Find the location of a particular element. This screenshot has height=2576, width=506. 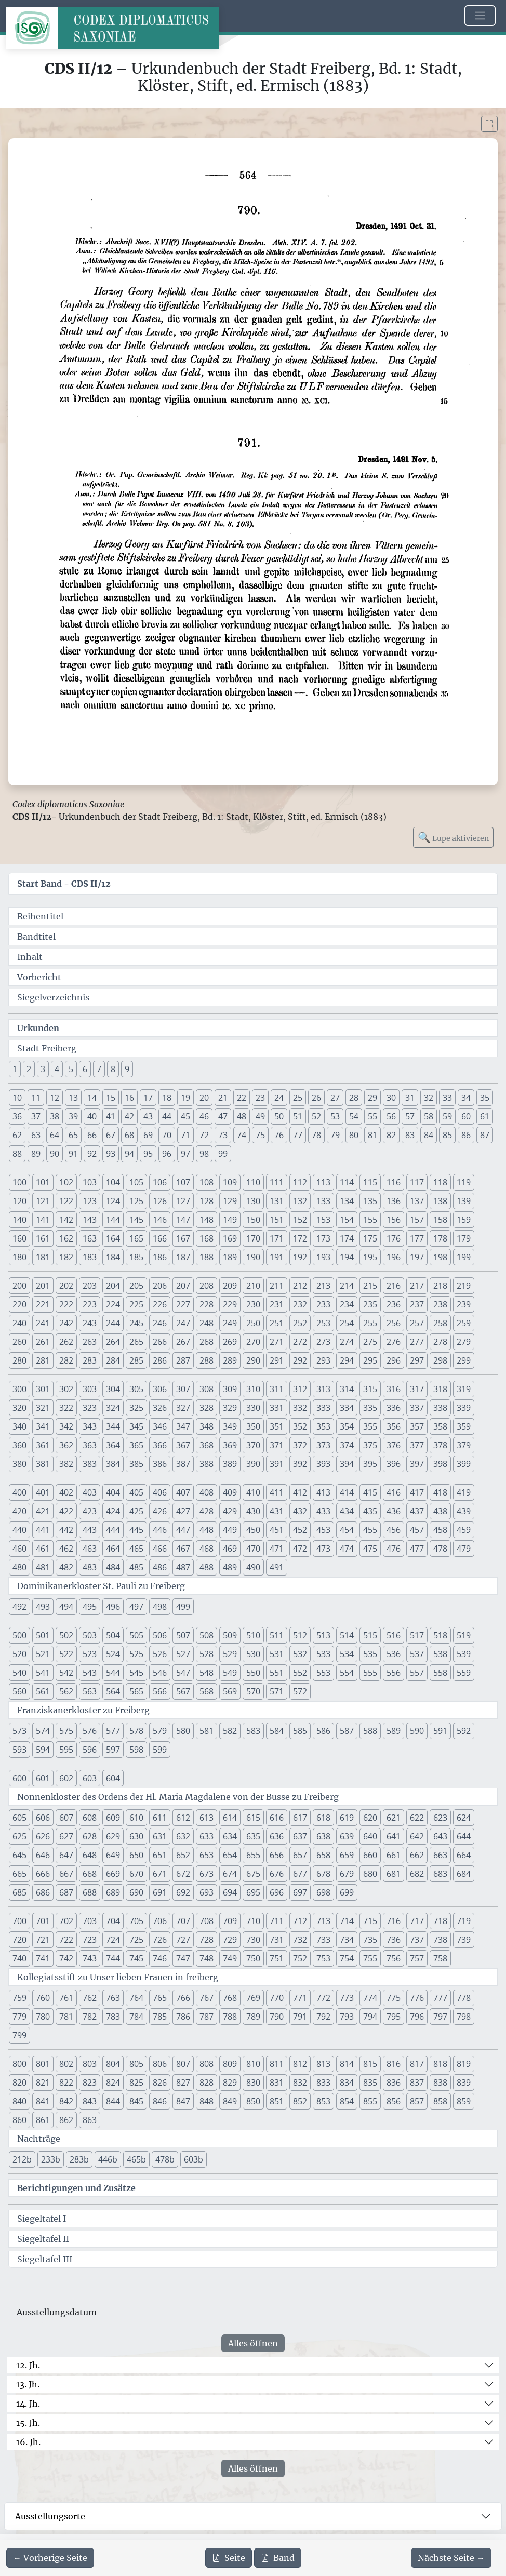

357 [button] is located at coordinates (417, 1426).